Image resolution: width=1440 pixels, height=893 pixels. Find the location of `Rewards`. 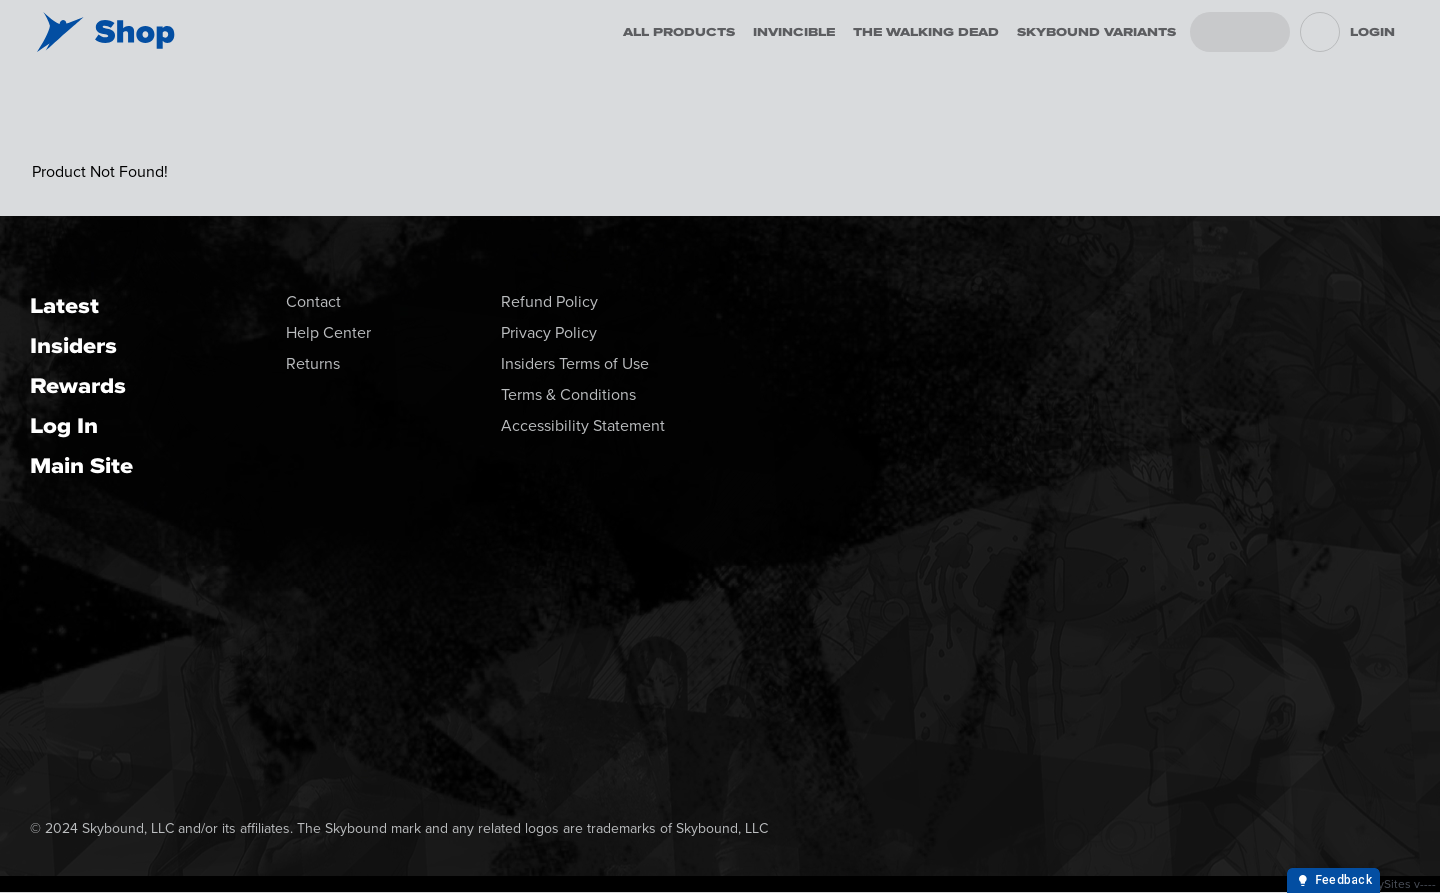

Rewards is located at coordinates (78, 385).